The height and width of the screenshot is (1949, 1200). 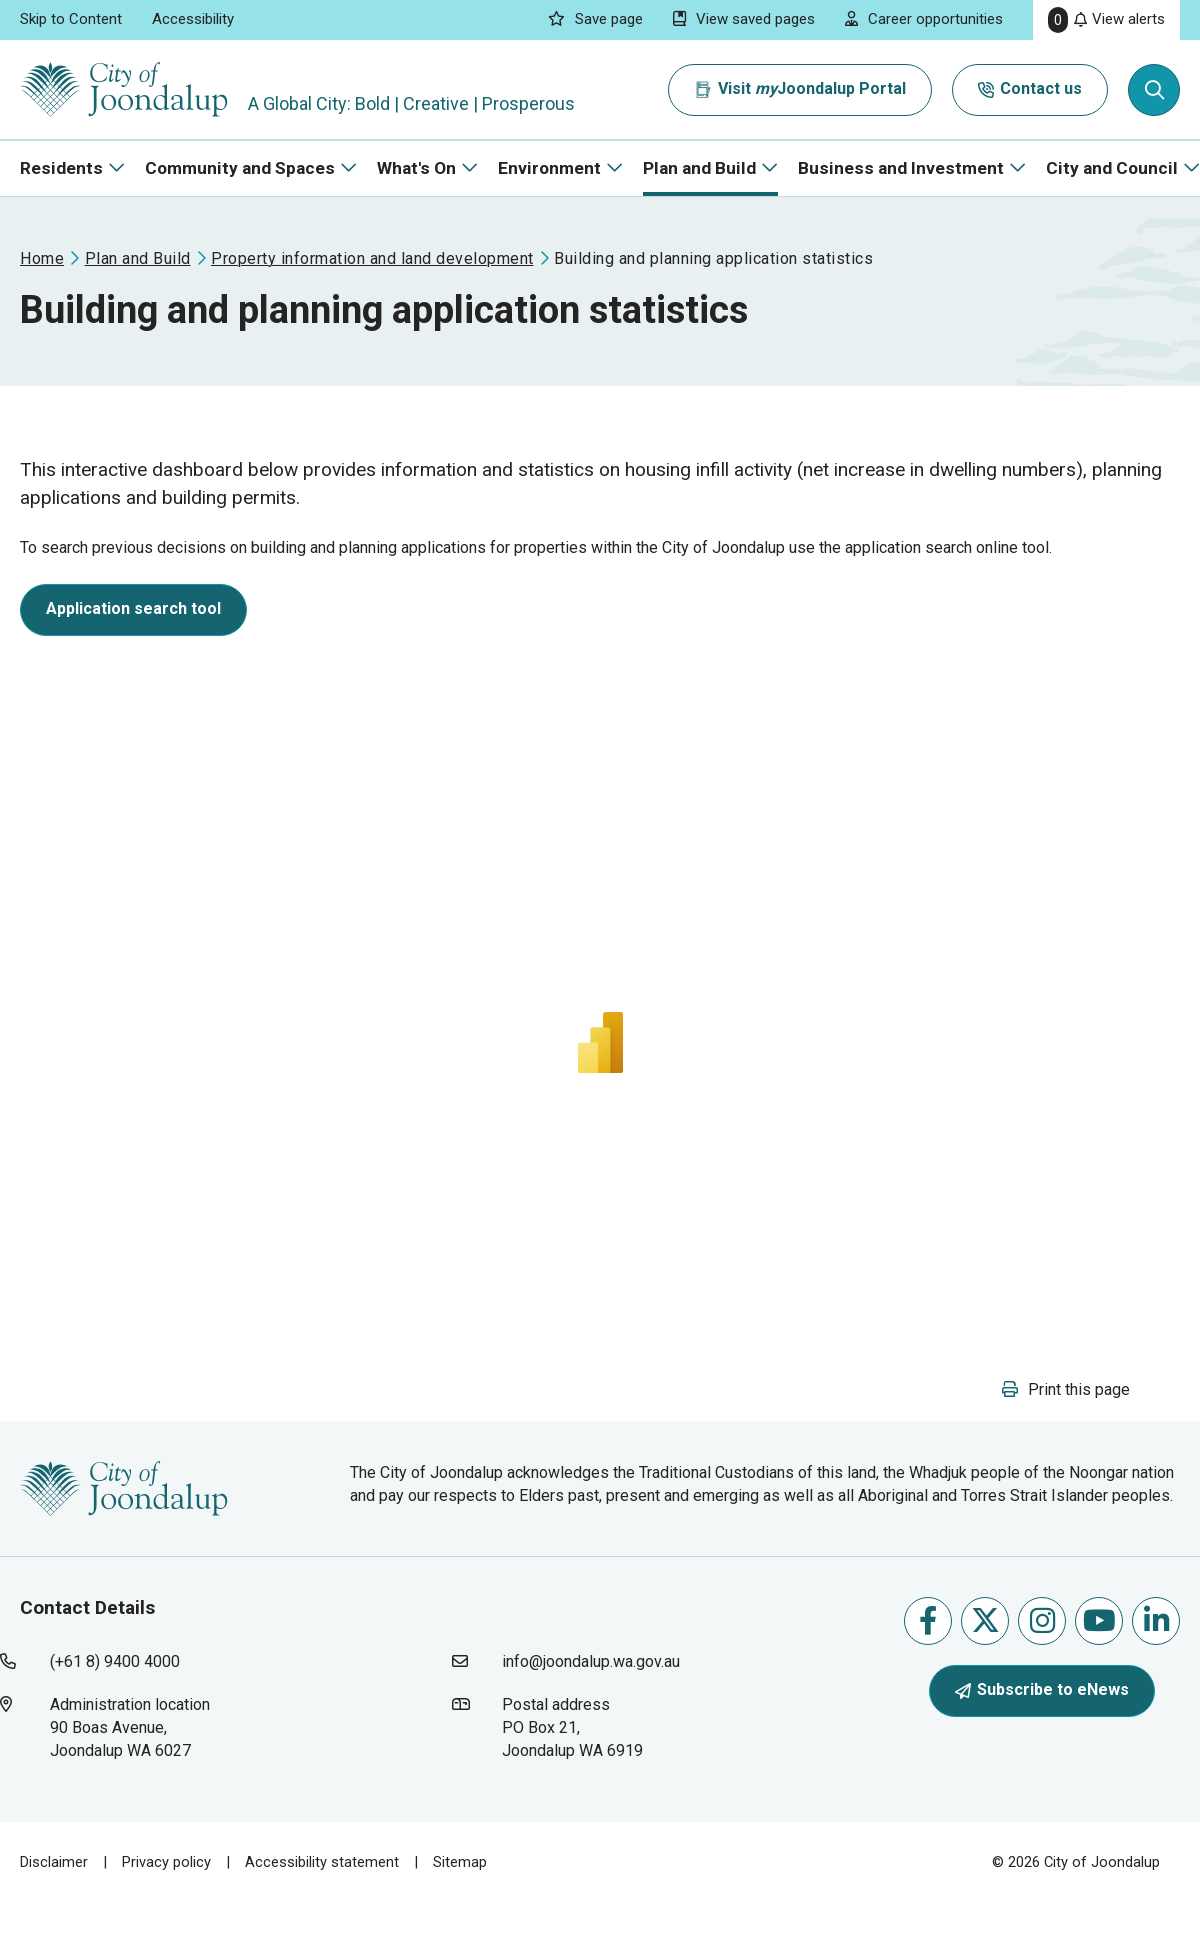 What do you see at coordinates (928, 1620) in the screenshot?
I see `Like us on Facebook` at bounding box center [928, 1620].